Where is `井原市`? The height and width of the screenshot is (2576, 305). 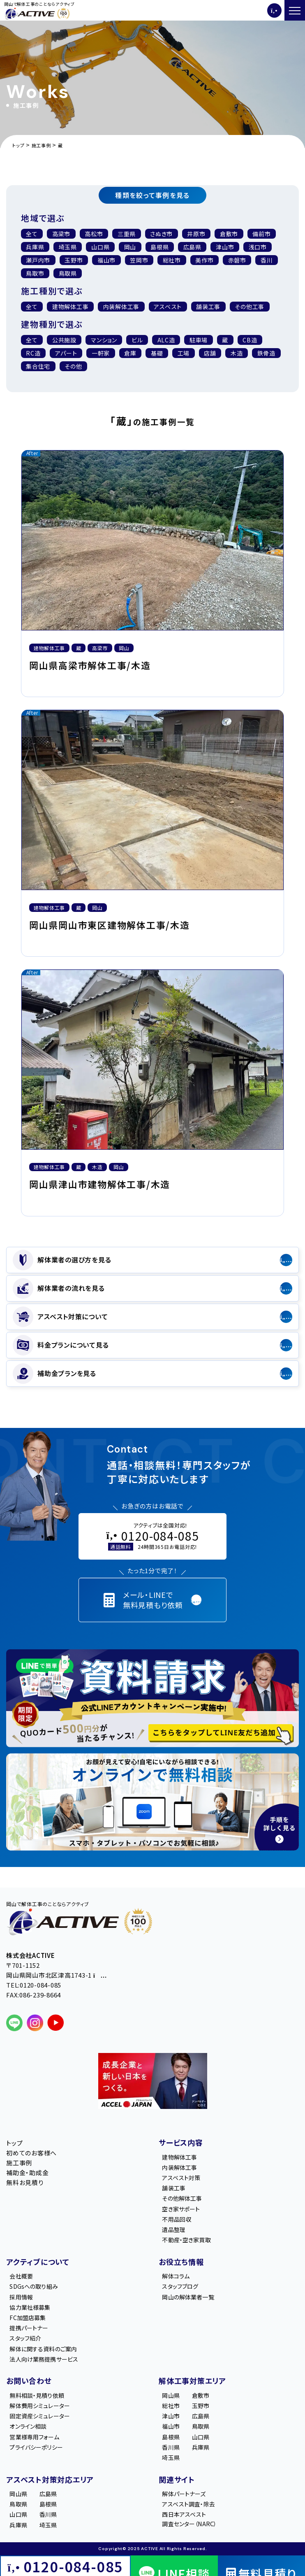 井原市 is located at coordinates (196, 234).